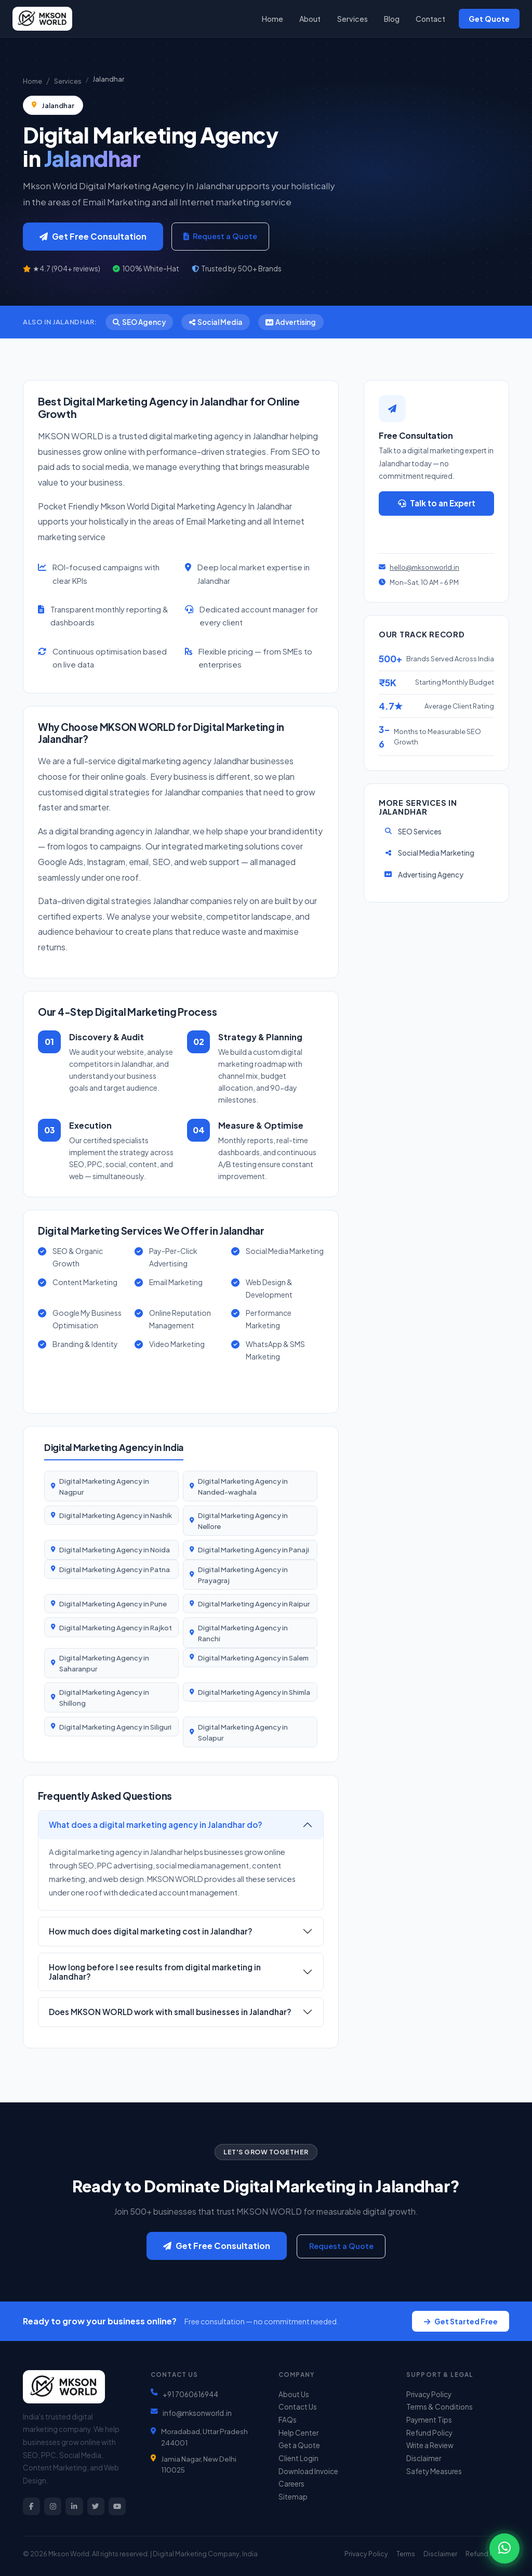 This screenshot has width=532, height=2576. I want to click on Digital Marketing Agency in Nellore, so click(243, 1521).